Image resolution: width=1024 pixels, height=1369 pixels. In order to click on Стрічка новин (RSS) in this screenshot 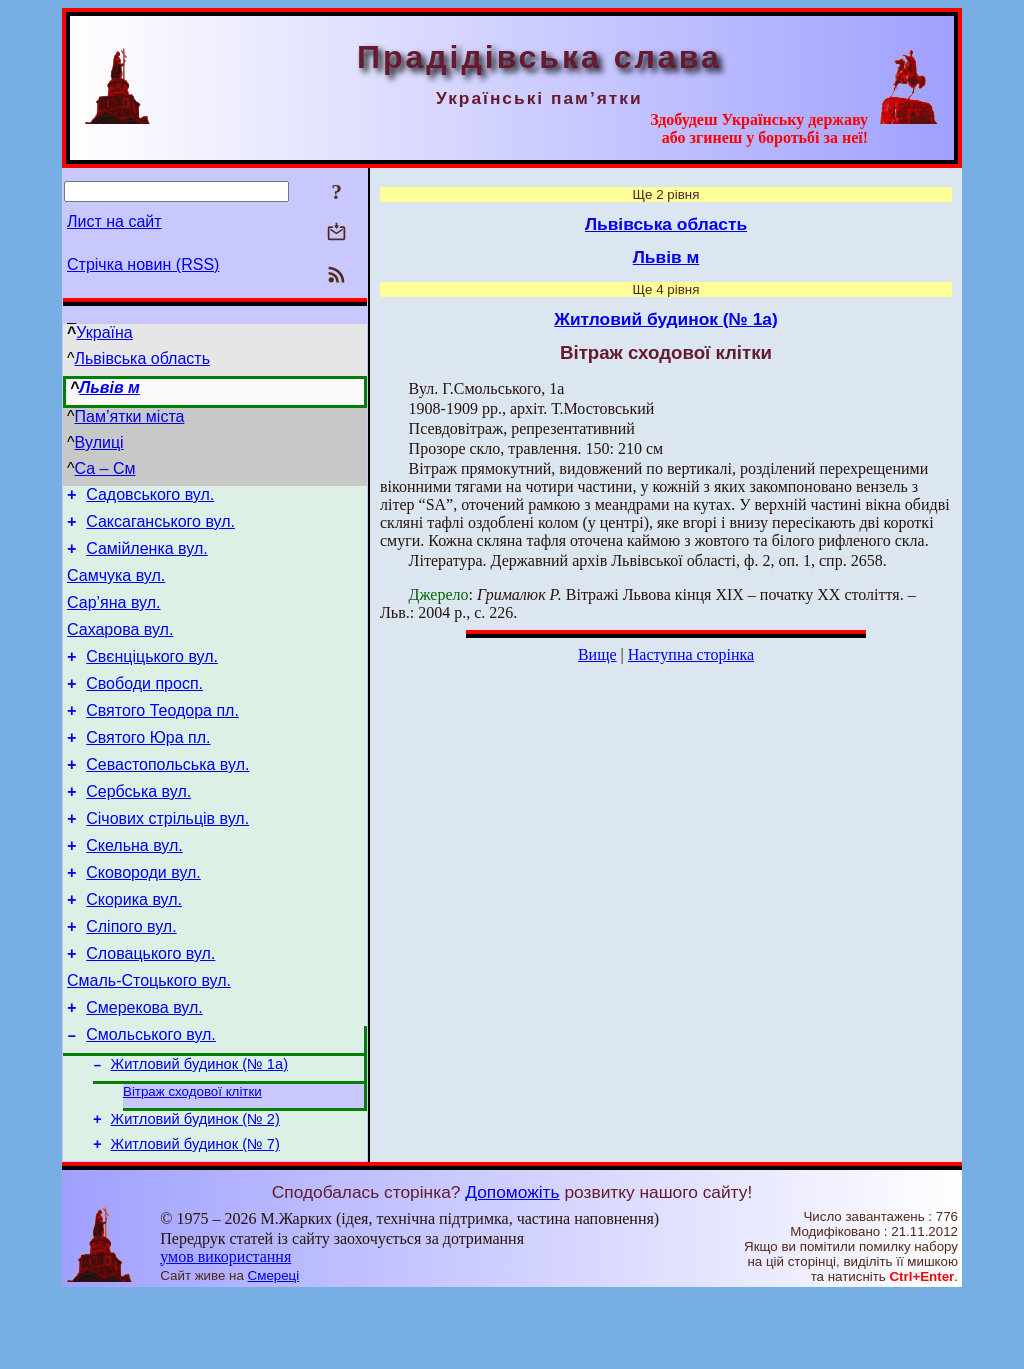, I will do `click(143, 264)`.